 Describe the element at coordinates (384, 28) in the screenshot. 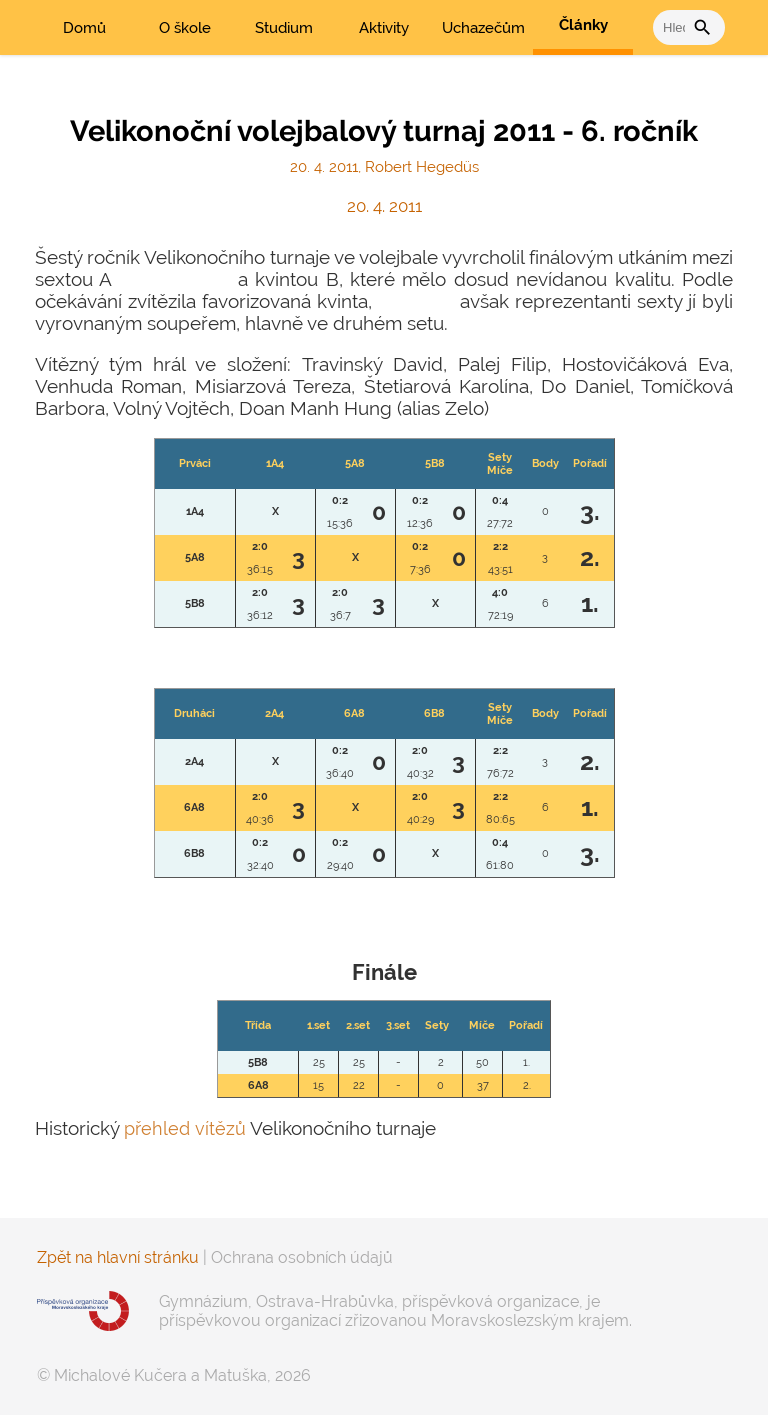

I see `Aktivity` at that location.